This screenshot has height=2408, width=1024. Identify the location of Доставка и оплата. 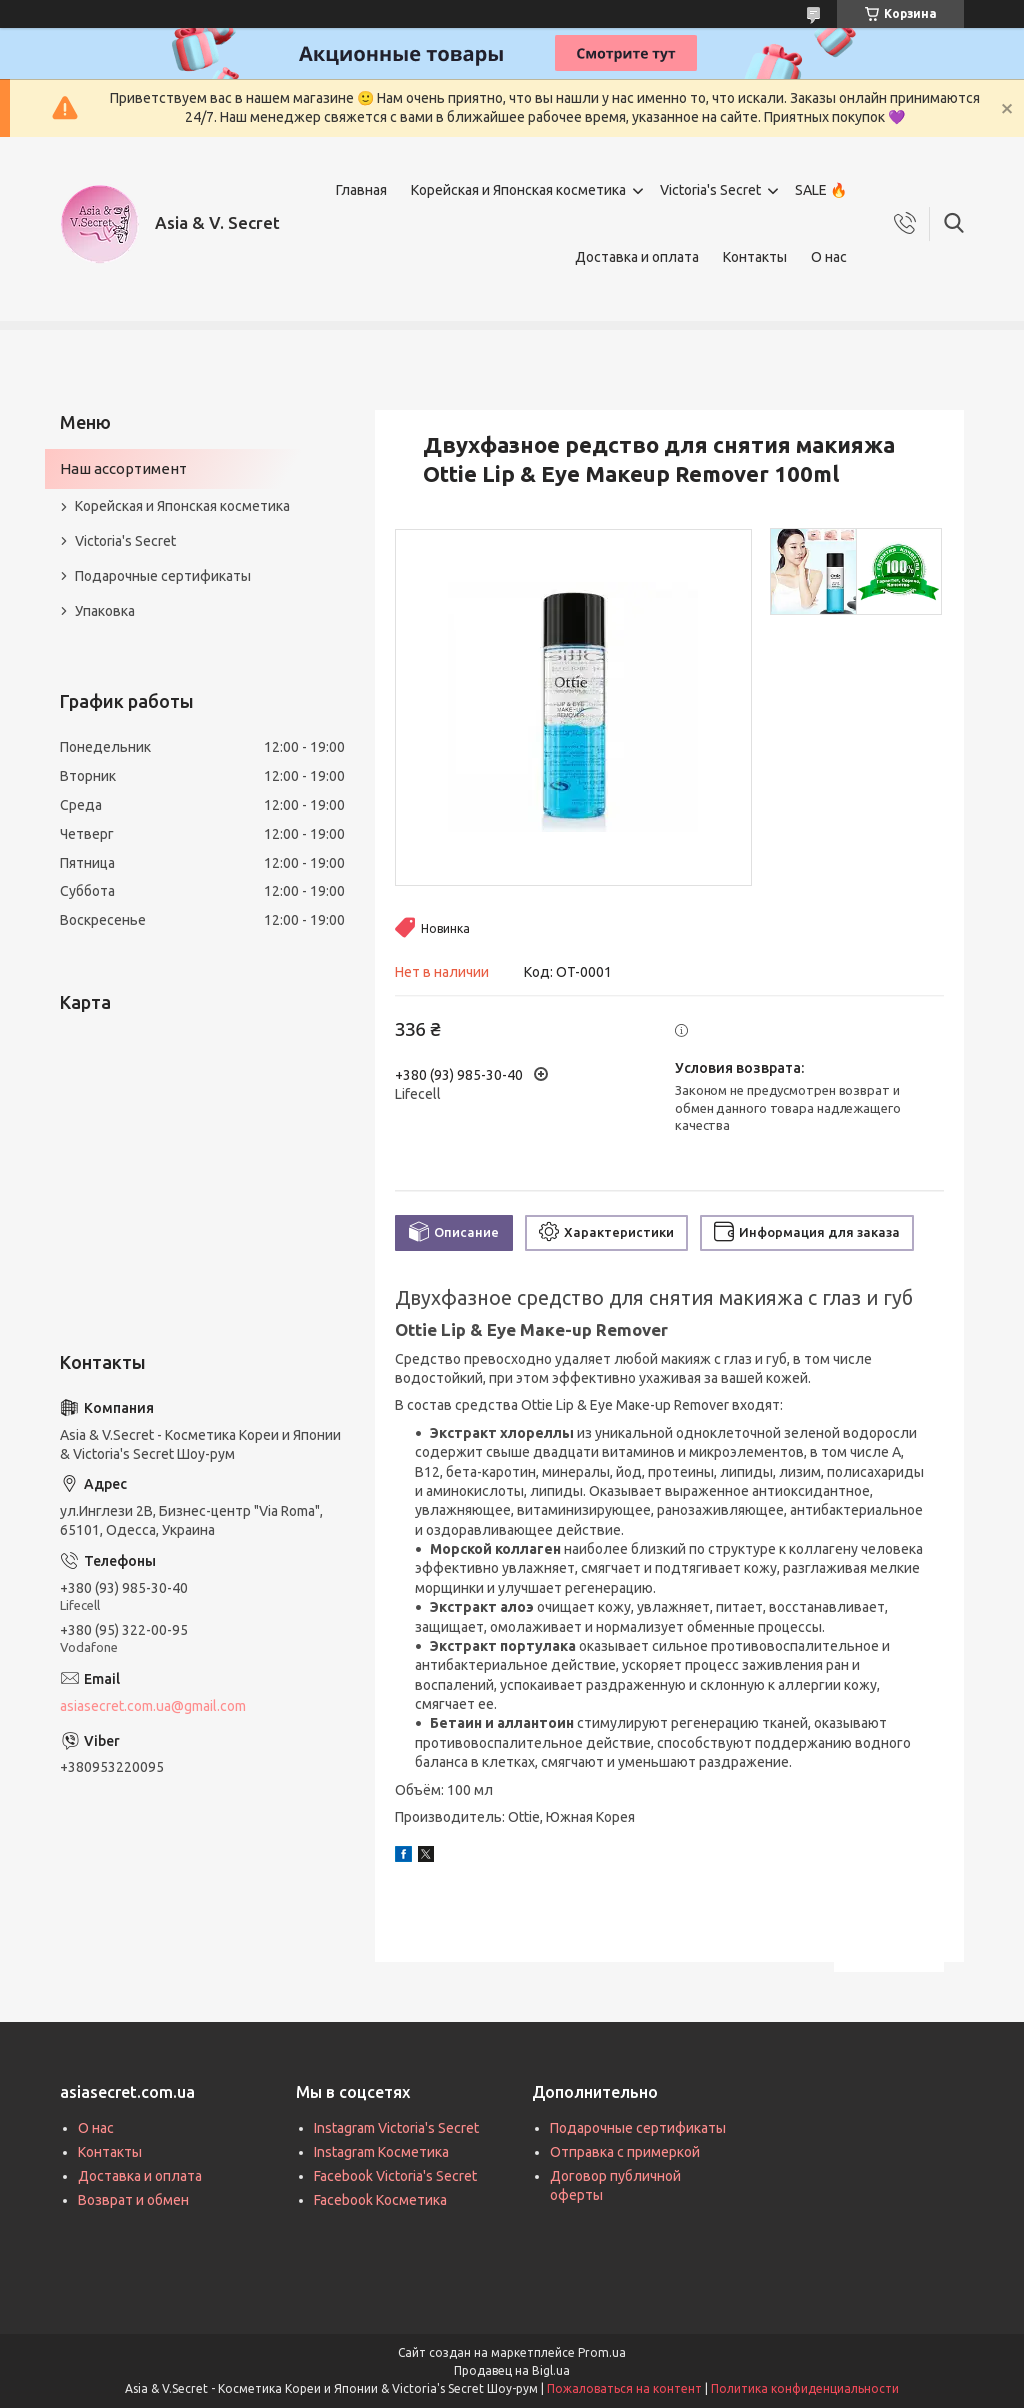
(637, 257).